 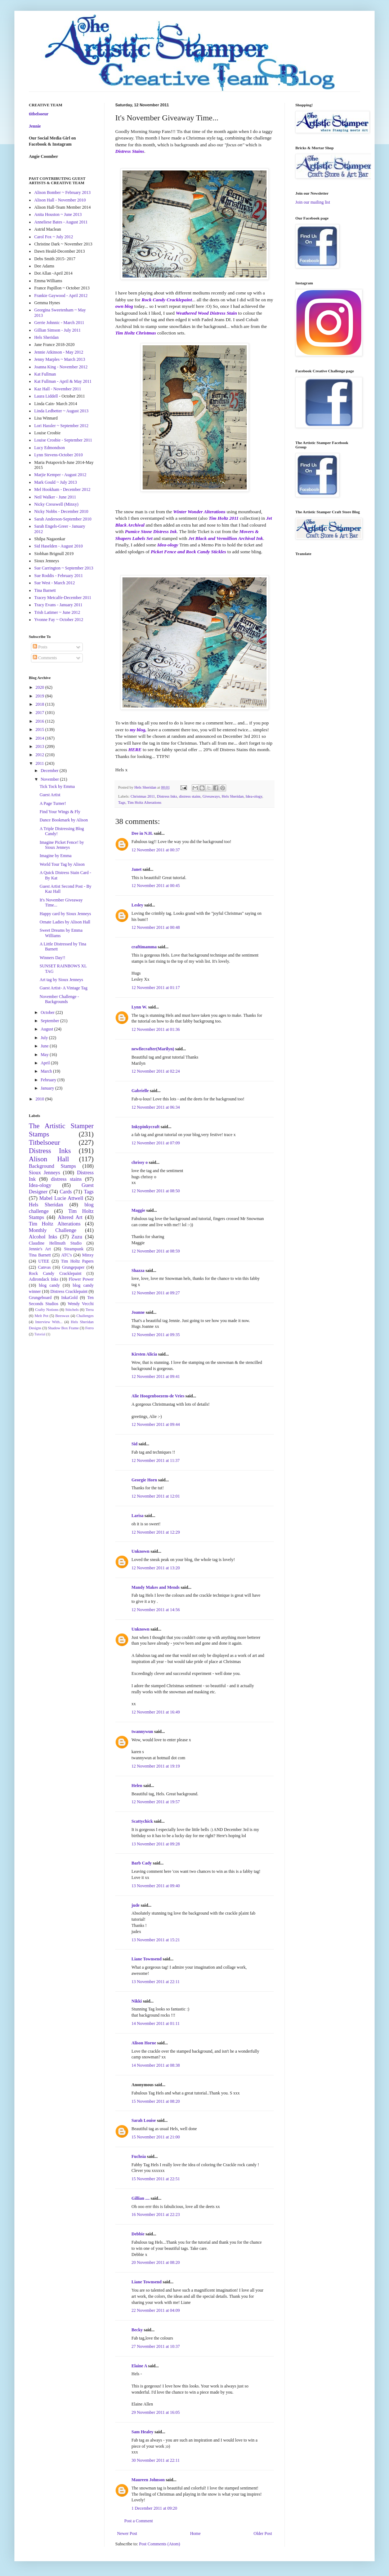 What do you see at coordinates (62, 381) in the screenshot?
I see `Kat Fullman - April & May 2011` at bounding box center [62, 381].